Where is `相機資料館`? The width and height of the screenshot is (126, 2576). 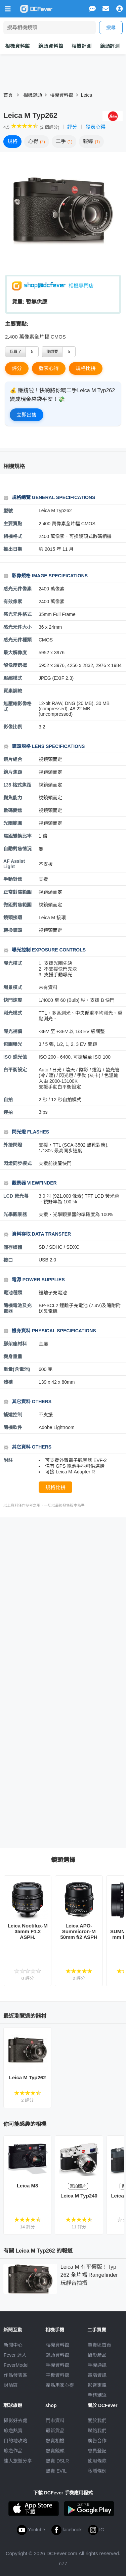 相機資料館 is located at coordinates (17, 46).